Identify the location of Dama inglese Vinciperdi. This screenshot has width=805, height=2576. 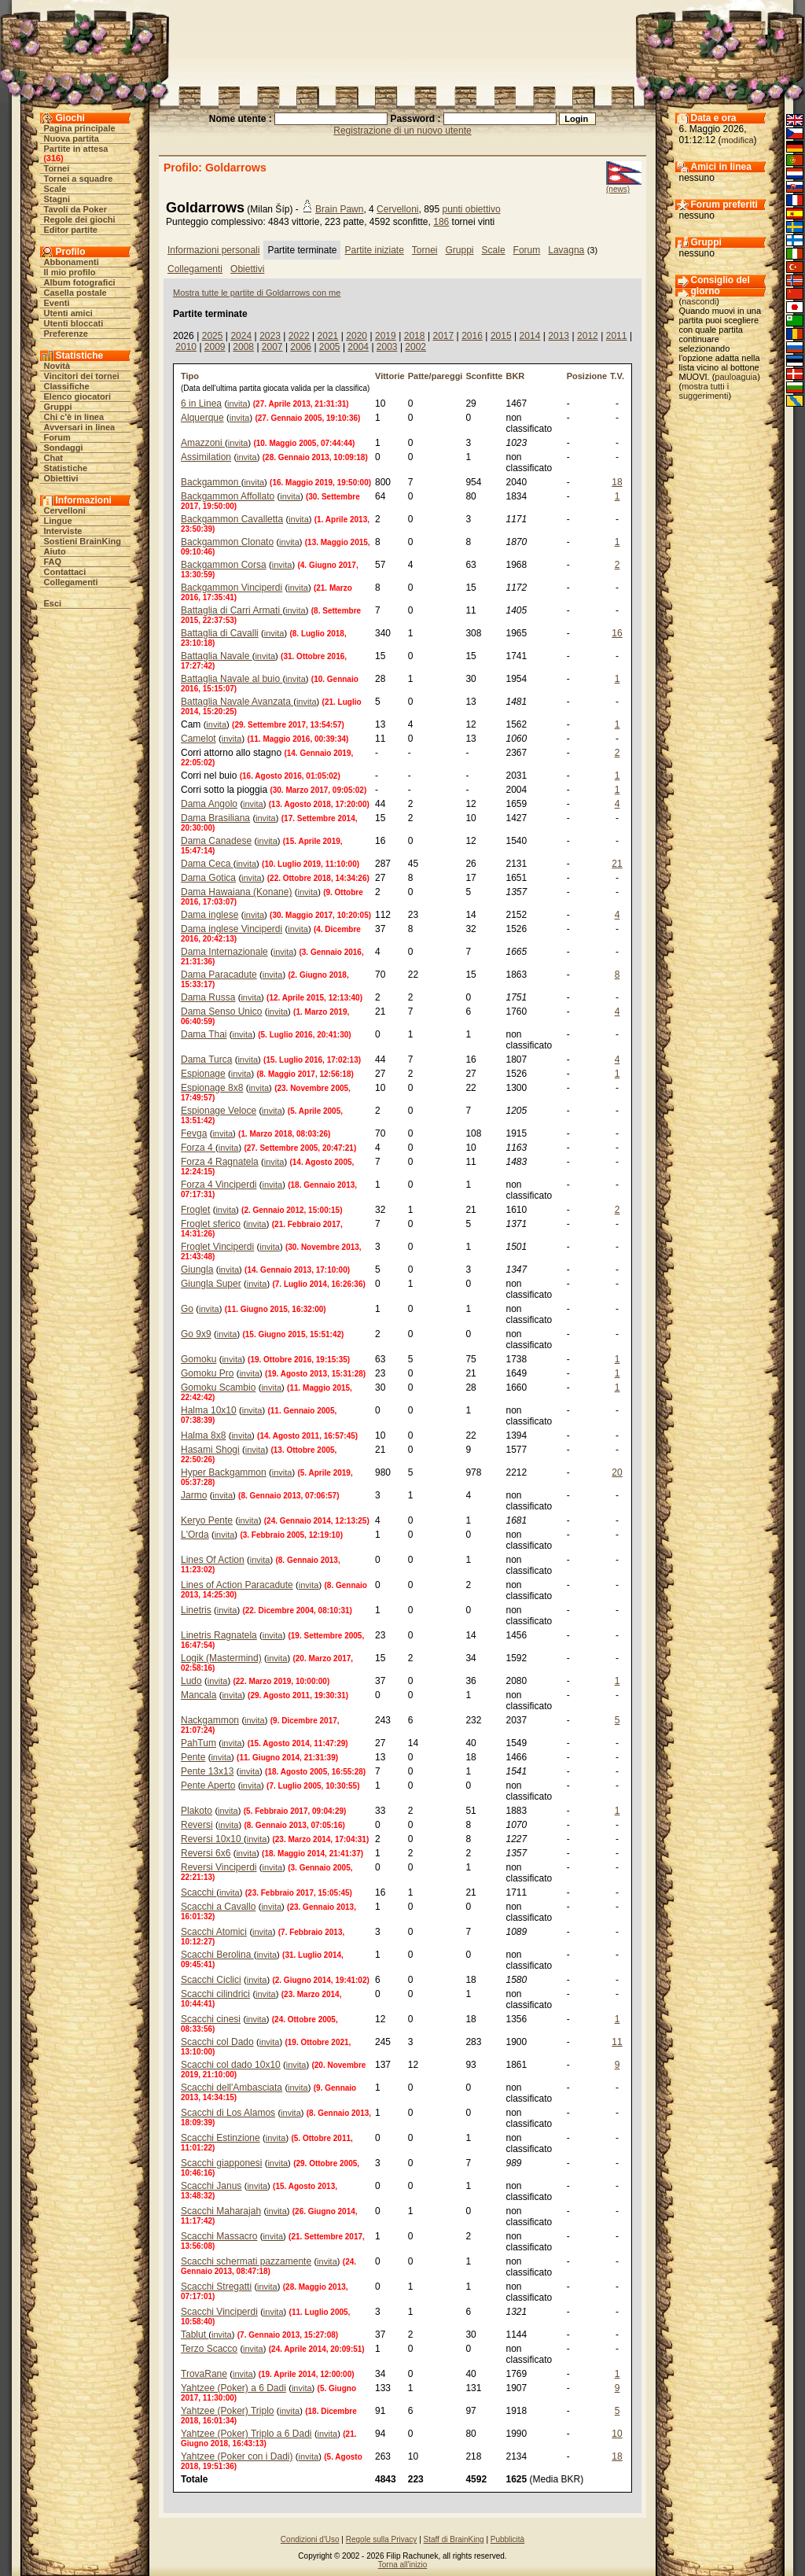
(231, 928).